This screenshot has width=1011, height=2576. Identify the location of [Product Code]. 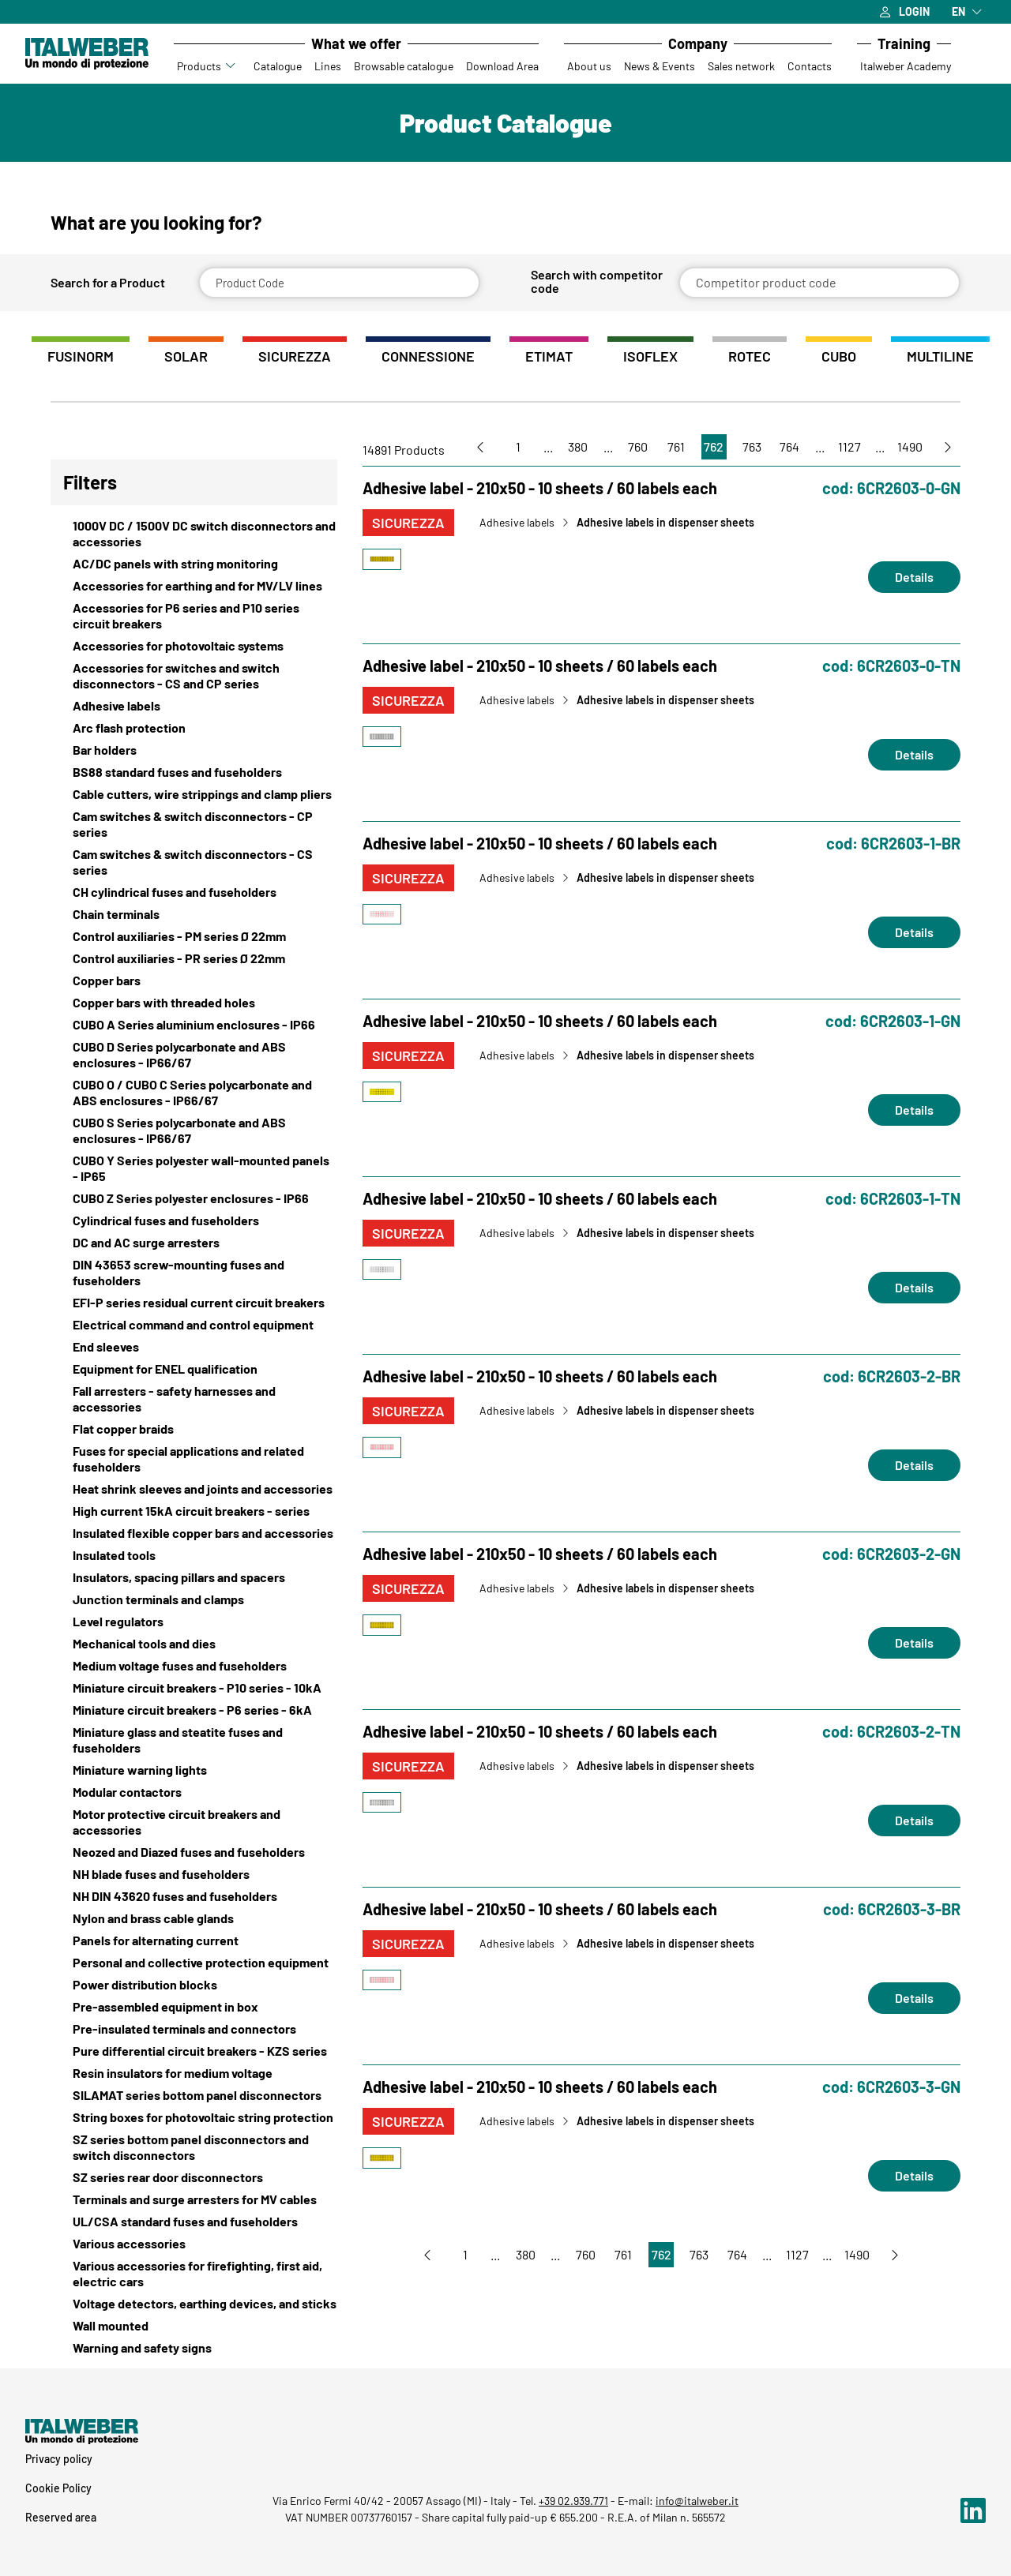
(339, 282).